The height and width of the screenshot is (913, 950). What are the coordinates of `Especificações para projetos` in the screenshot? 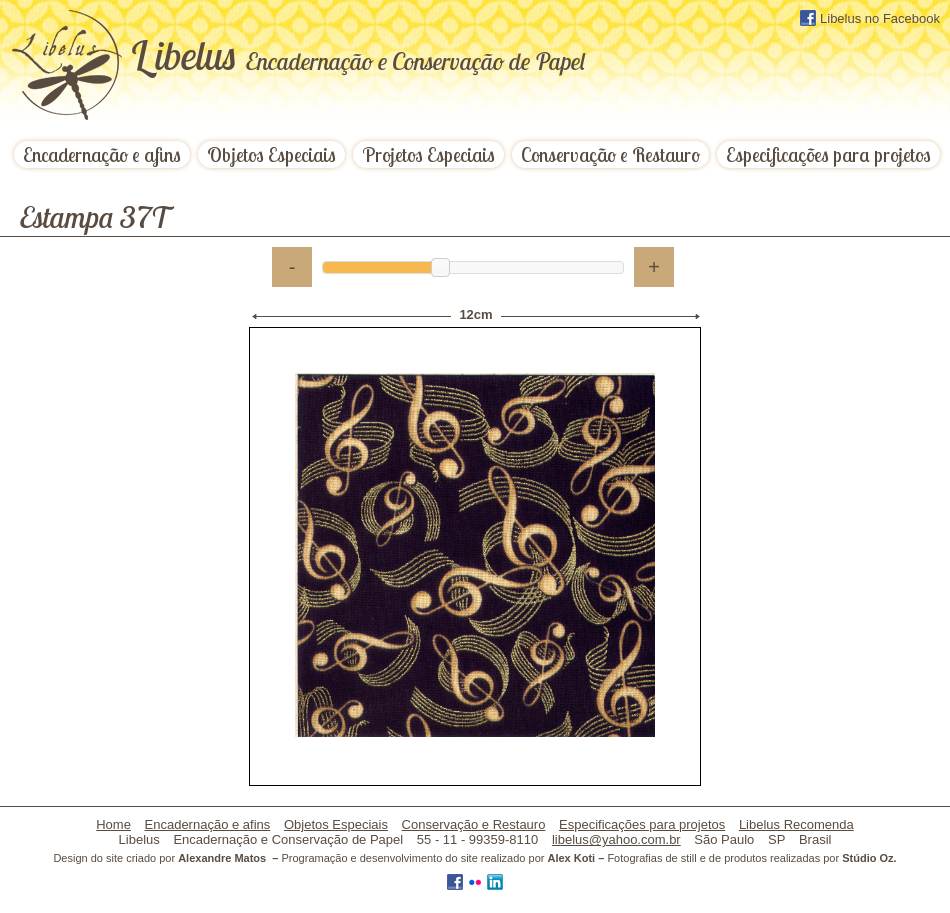 It's located at (828, 154).